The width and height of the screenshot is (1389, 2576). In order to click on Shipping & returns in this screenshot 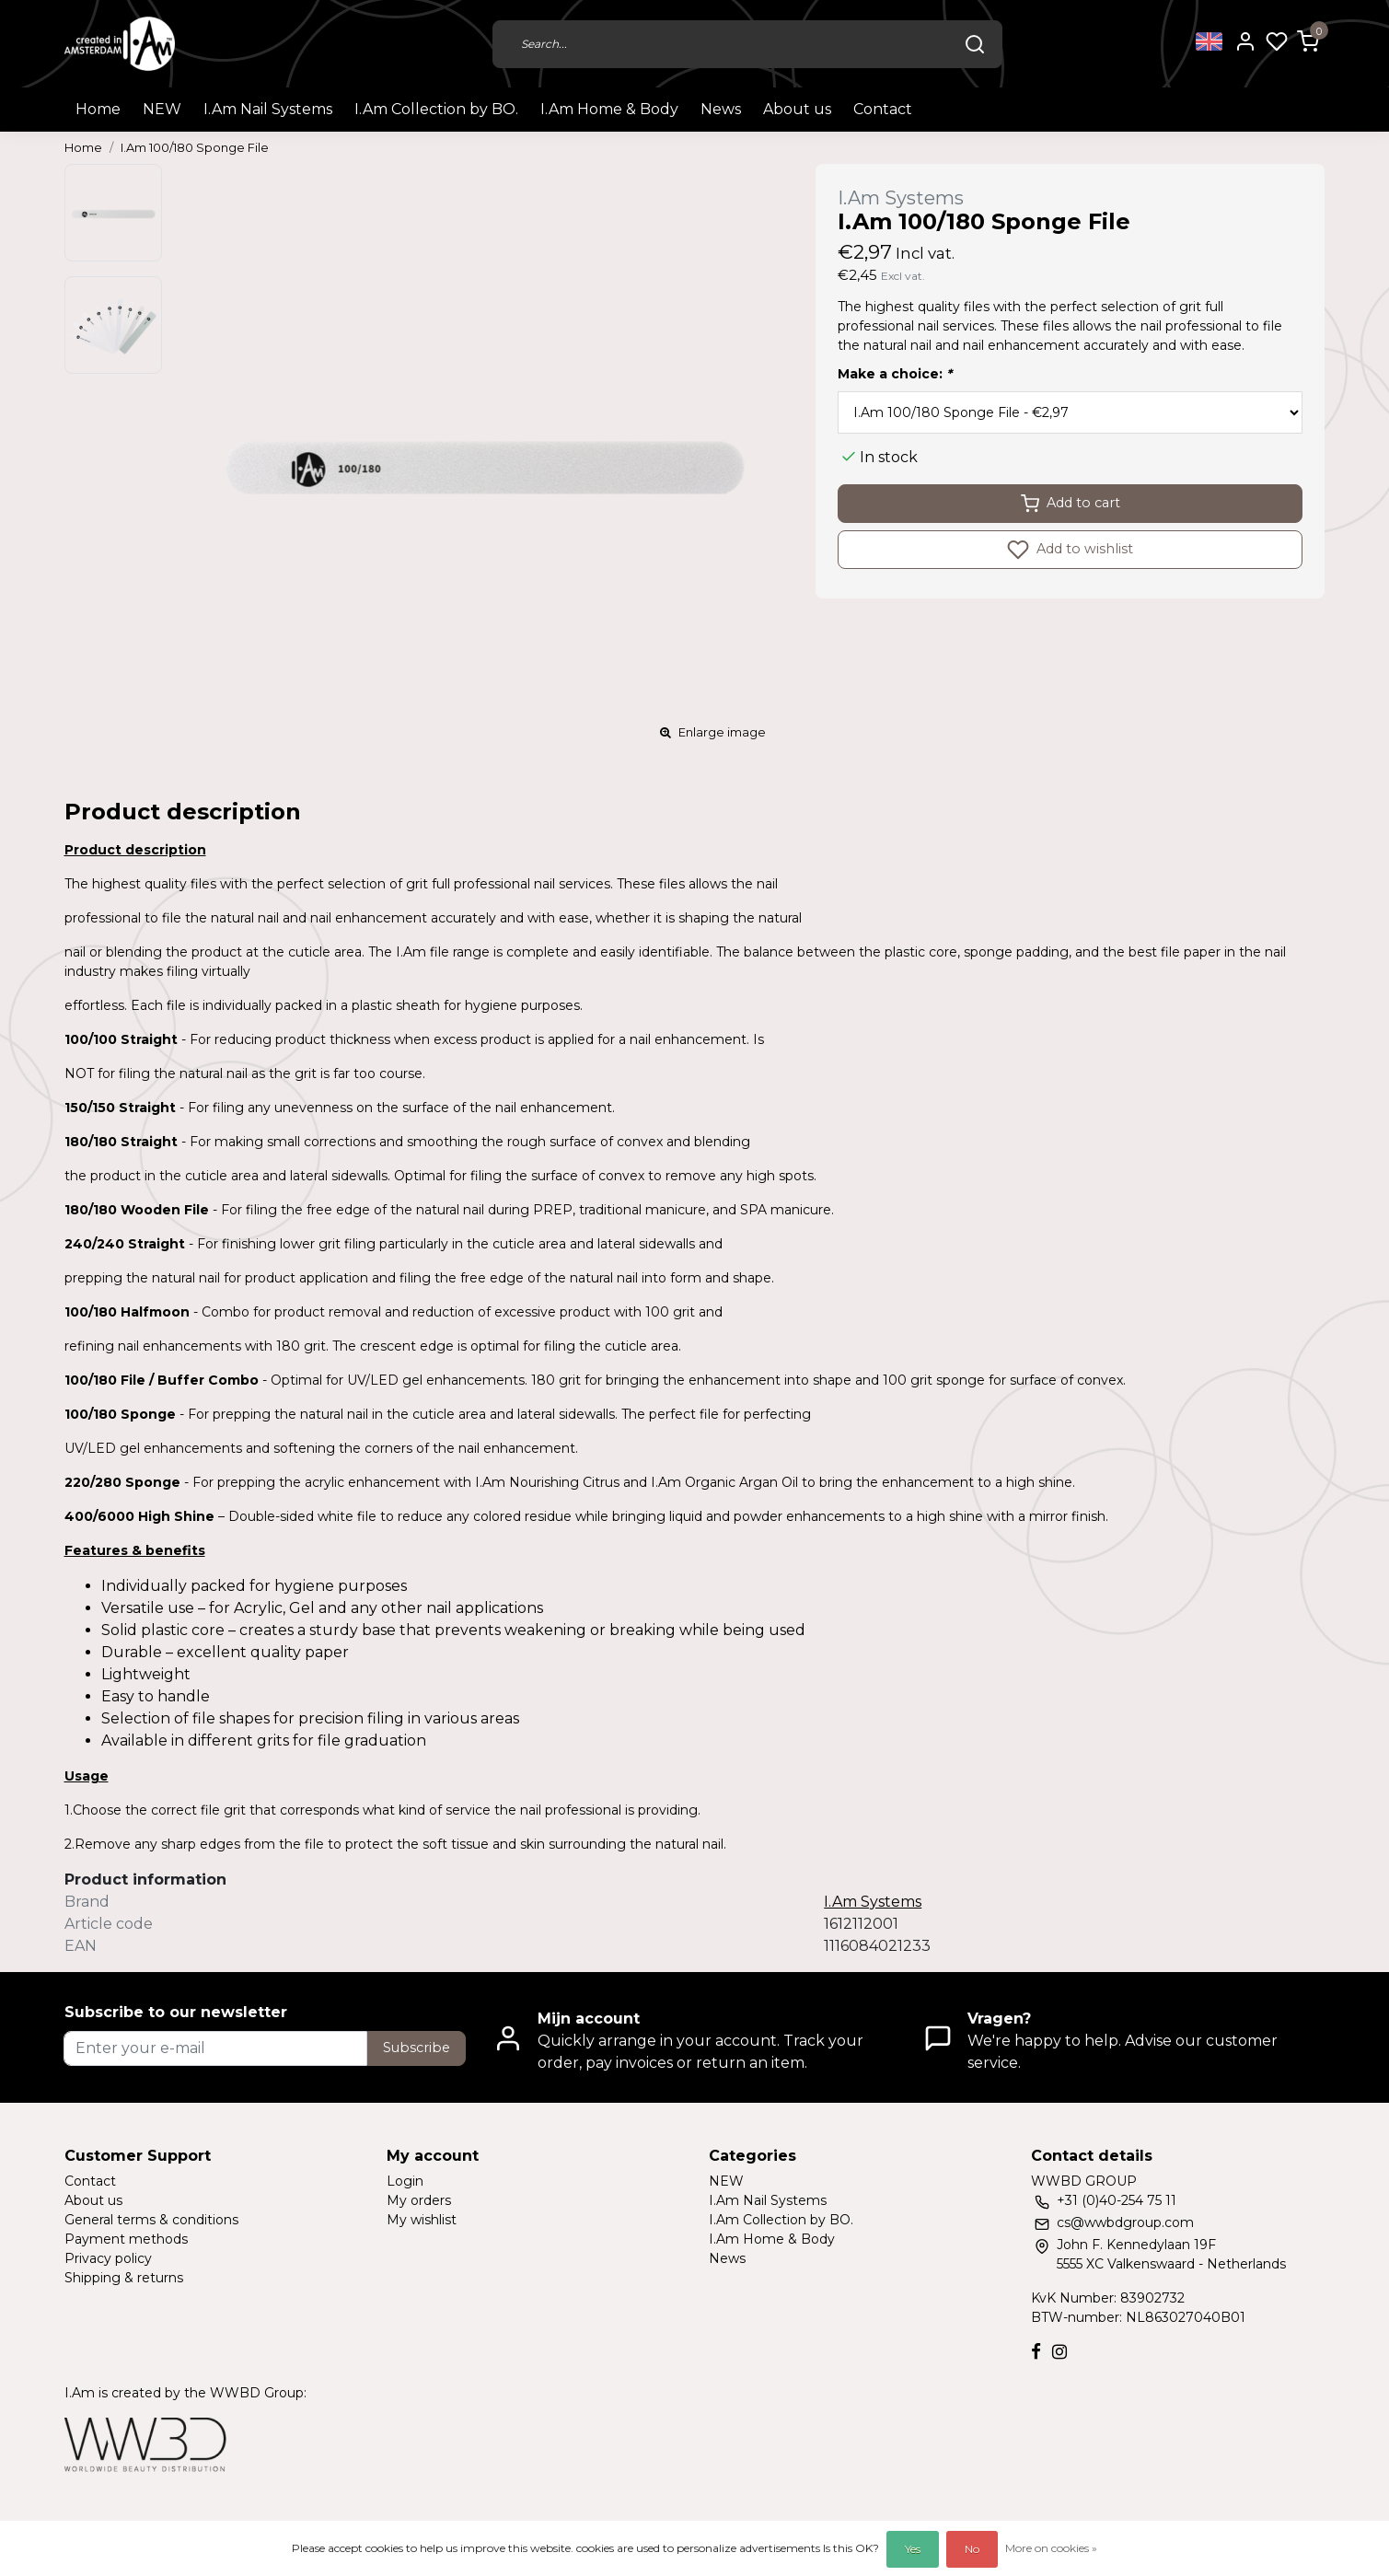, I will do `click(123, 2277)`.